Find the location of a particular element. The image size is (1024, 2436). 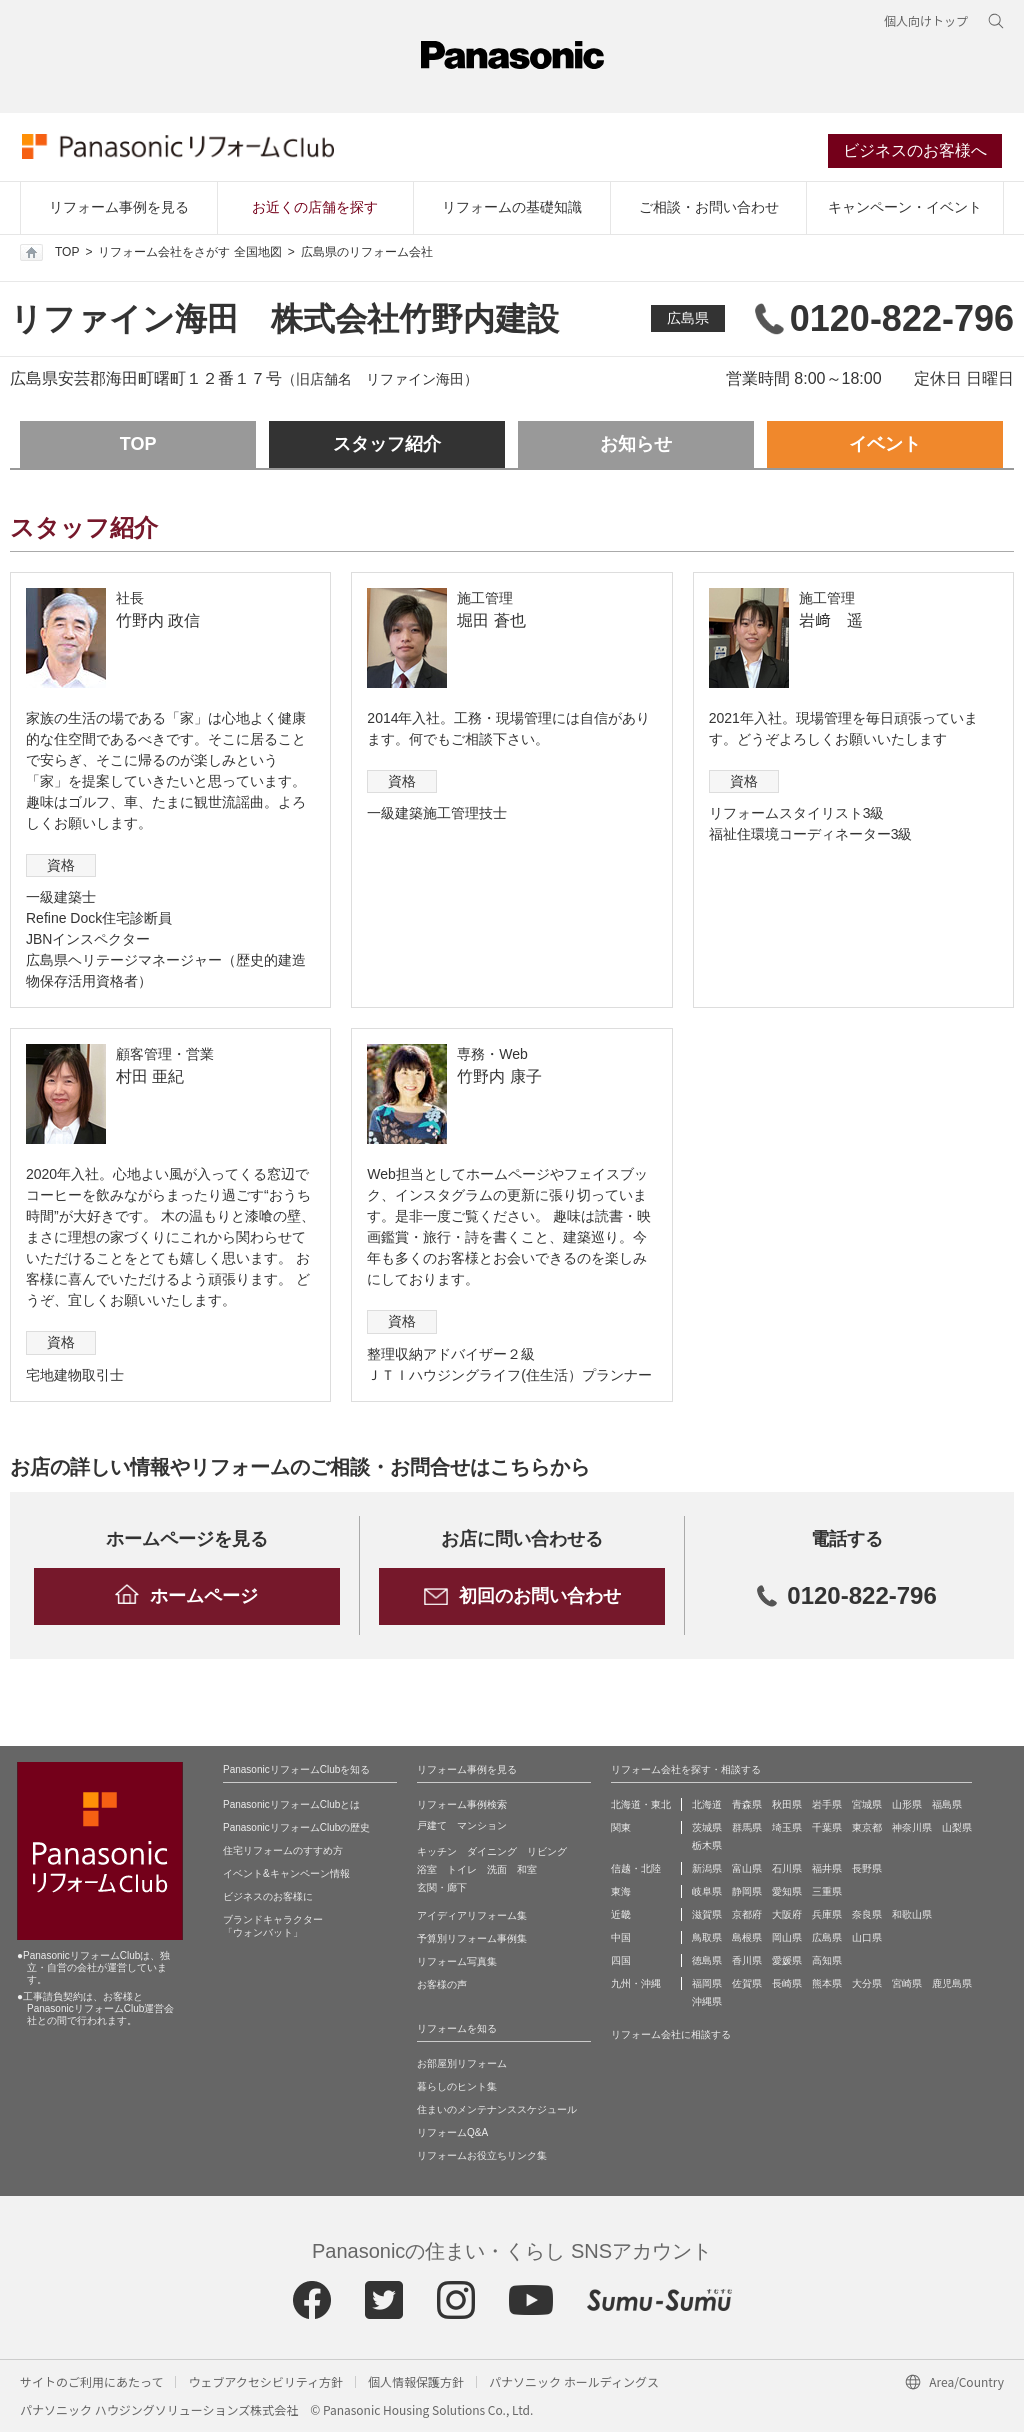

徳島県 is located at coordinates (707, 1964).